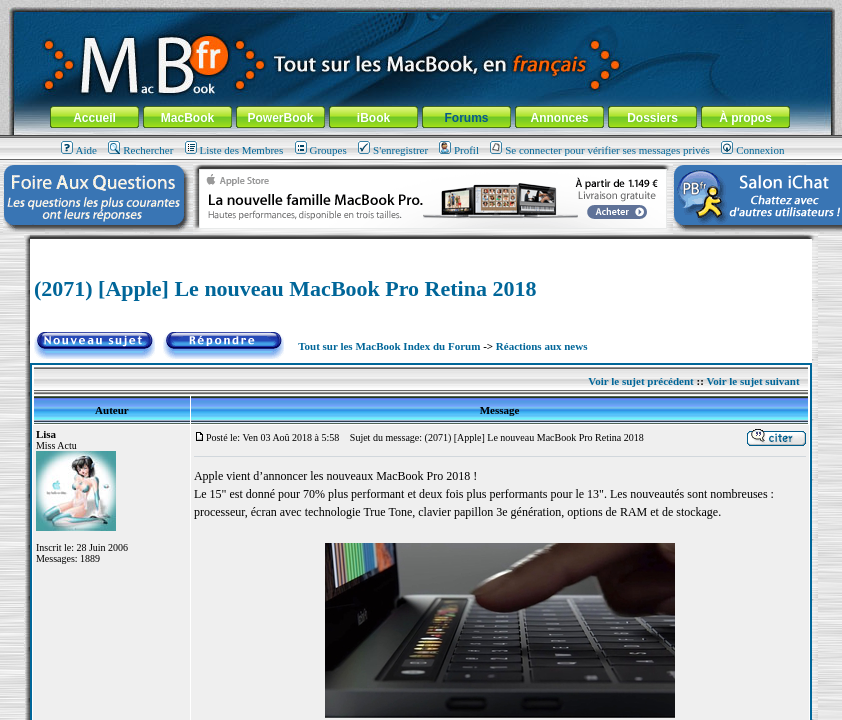 Image resolution: width=842 pixels, height=720 pixels. Describe the element at coordinates (393, 150) in the screenshot. I see `S'enregistrer` at that location.